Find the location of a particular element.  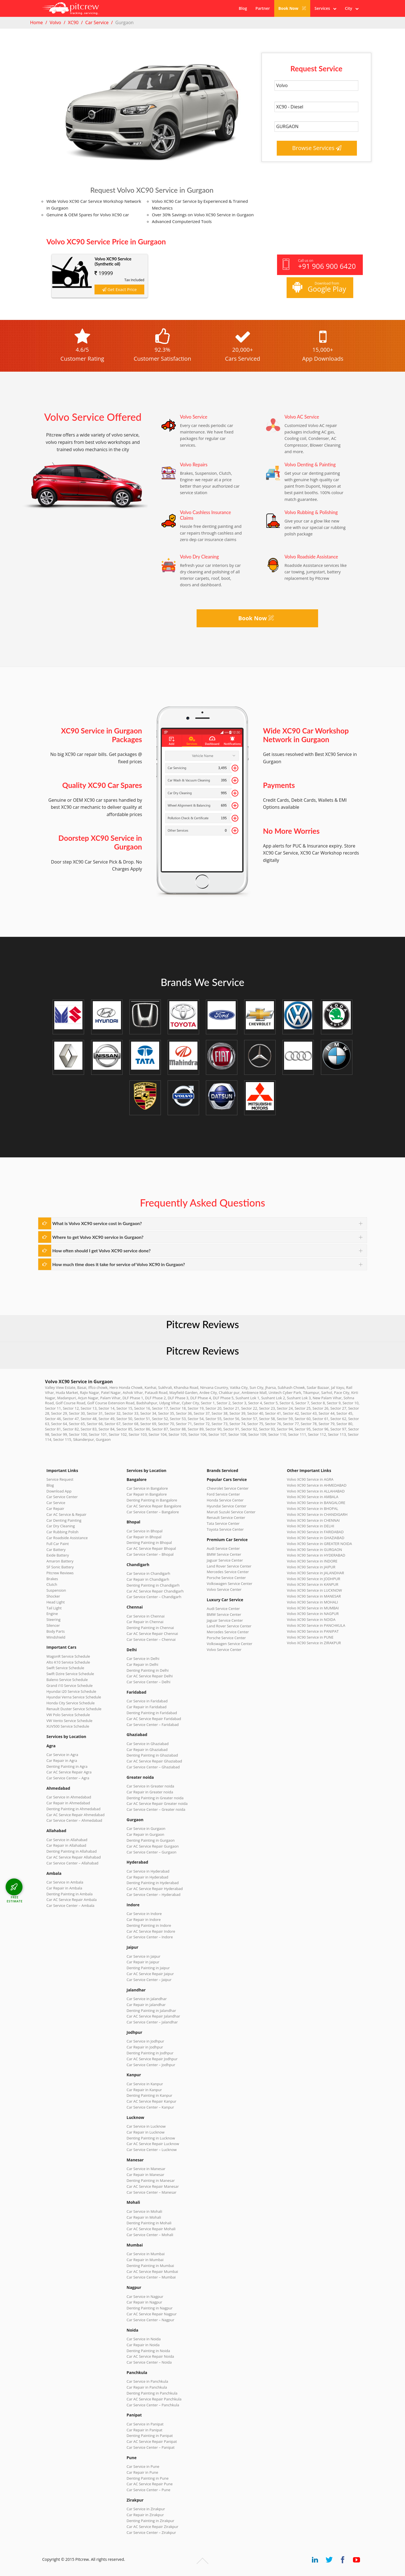

Ford Service Center is located at coordinates (223, 1494).